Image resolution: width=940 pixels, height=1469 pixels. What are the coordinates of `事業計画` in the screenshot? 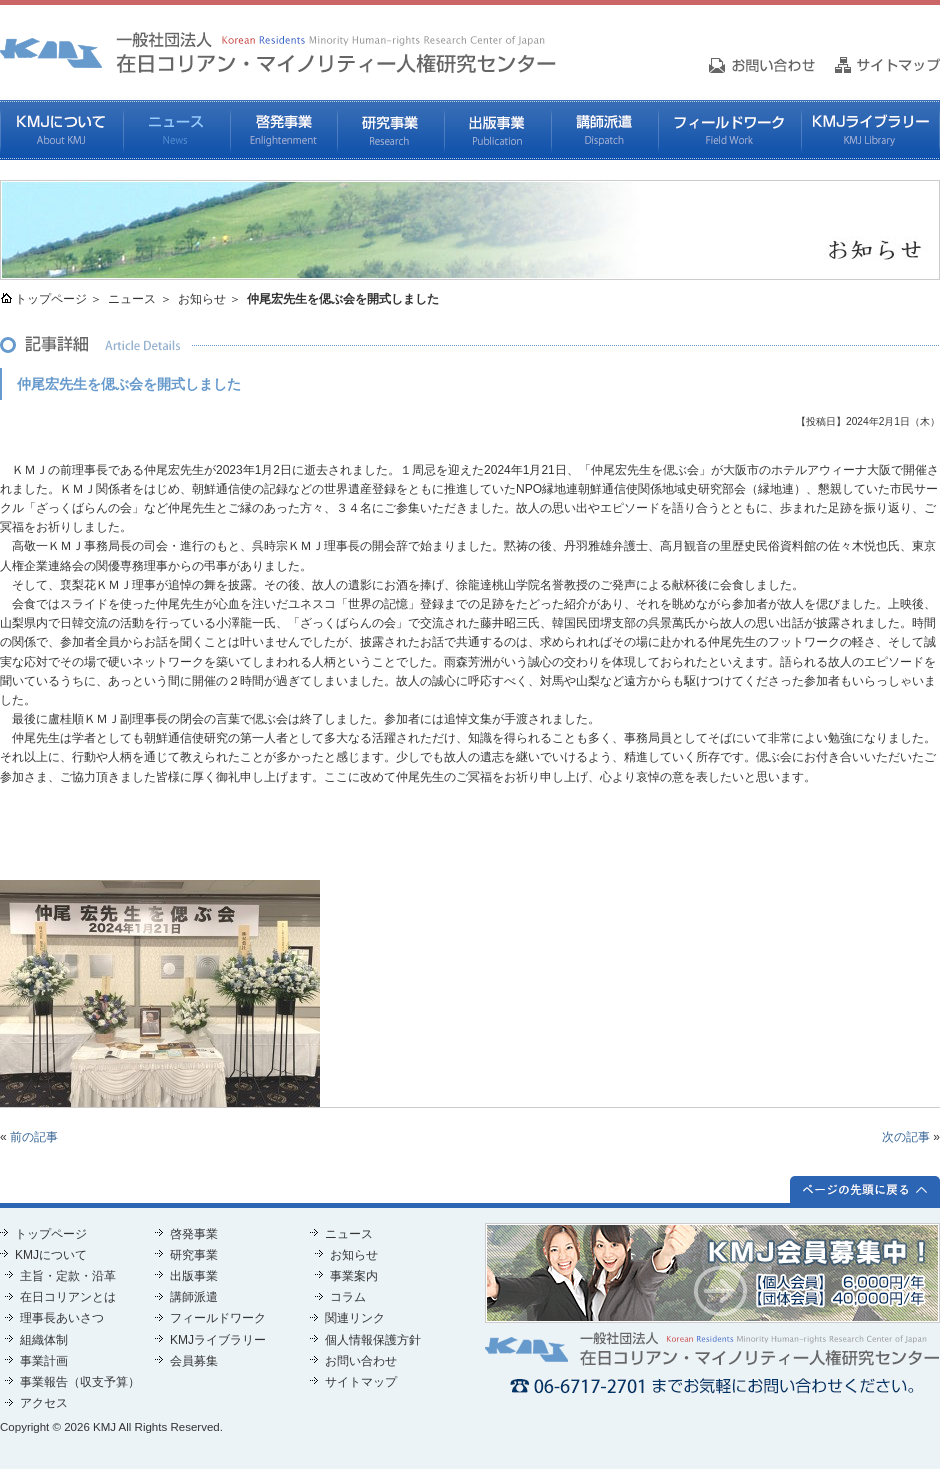 It's located at (44, 1361).